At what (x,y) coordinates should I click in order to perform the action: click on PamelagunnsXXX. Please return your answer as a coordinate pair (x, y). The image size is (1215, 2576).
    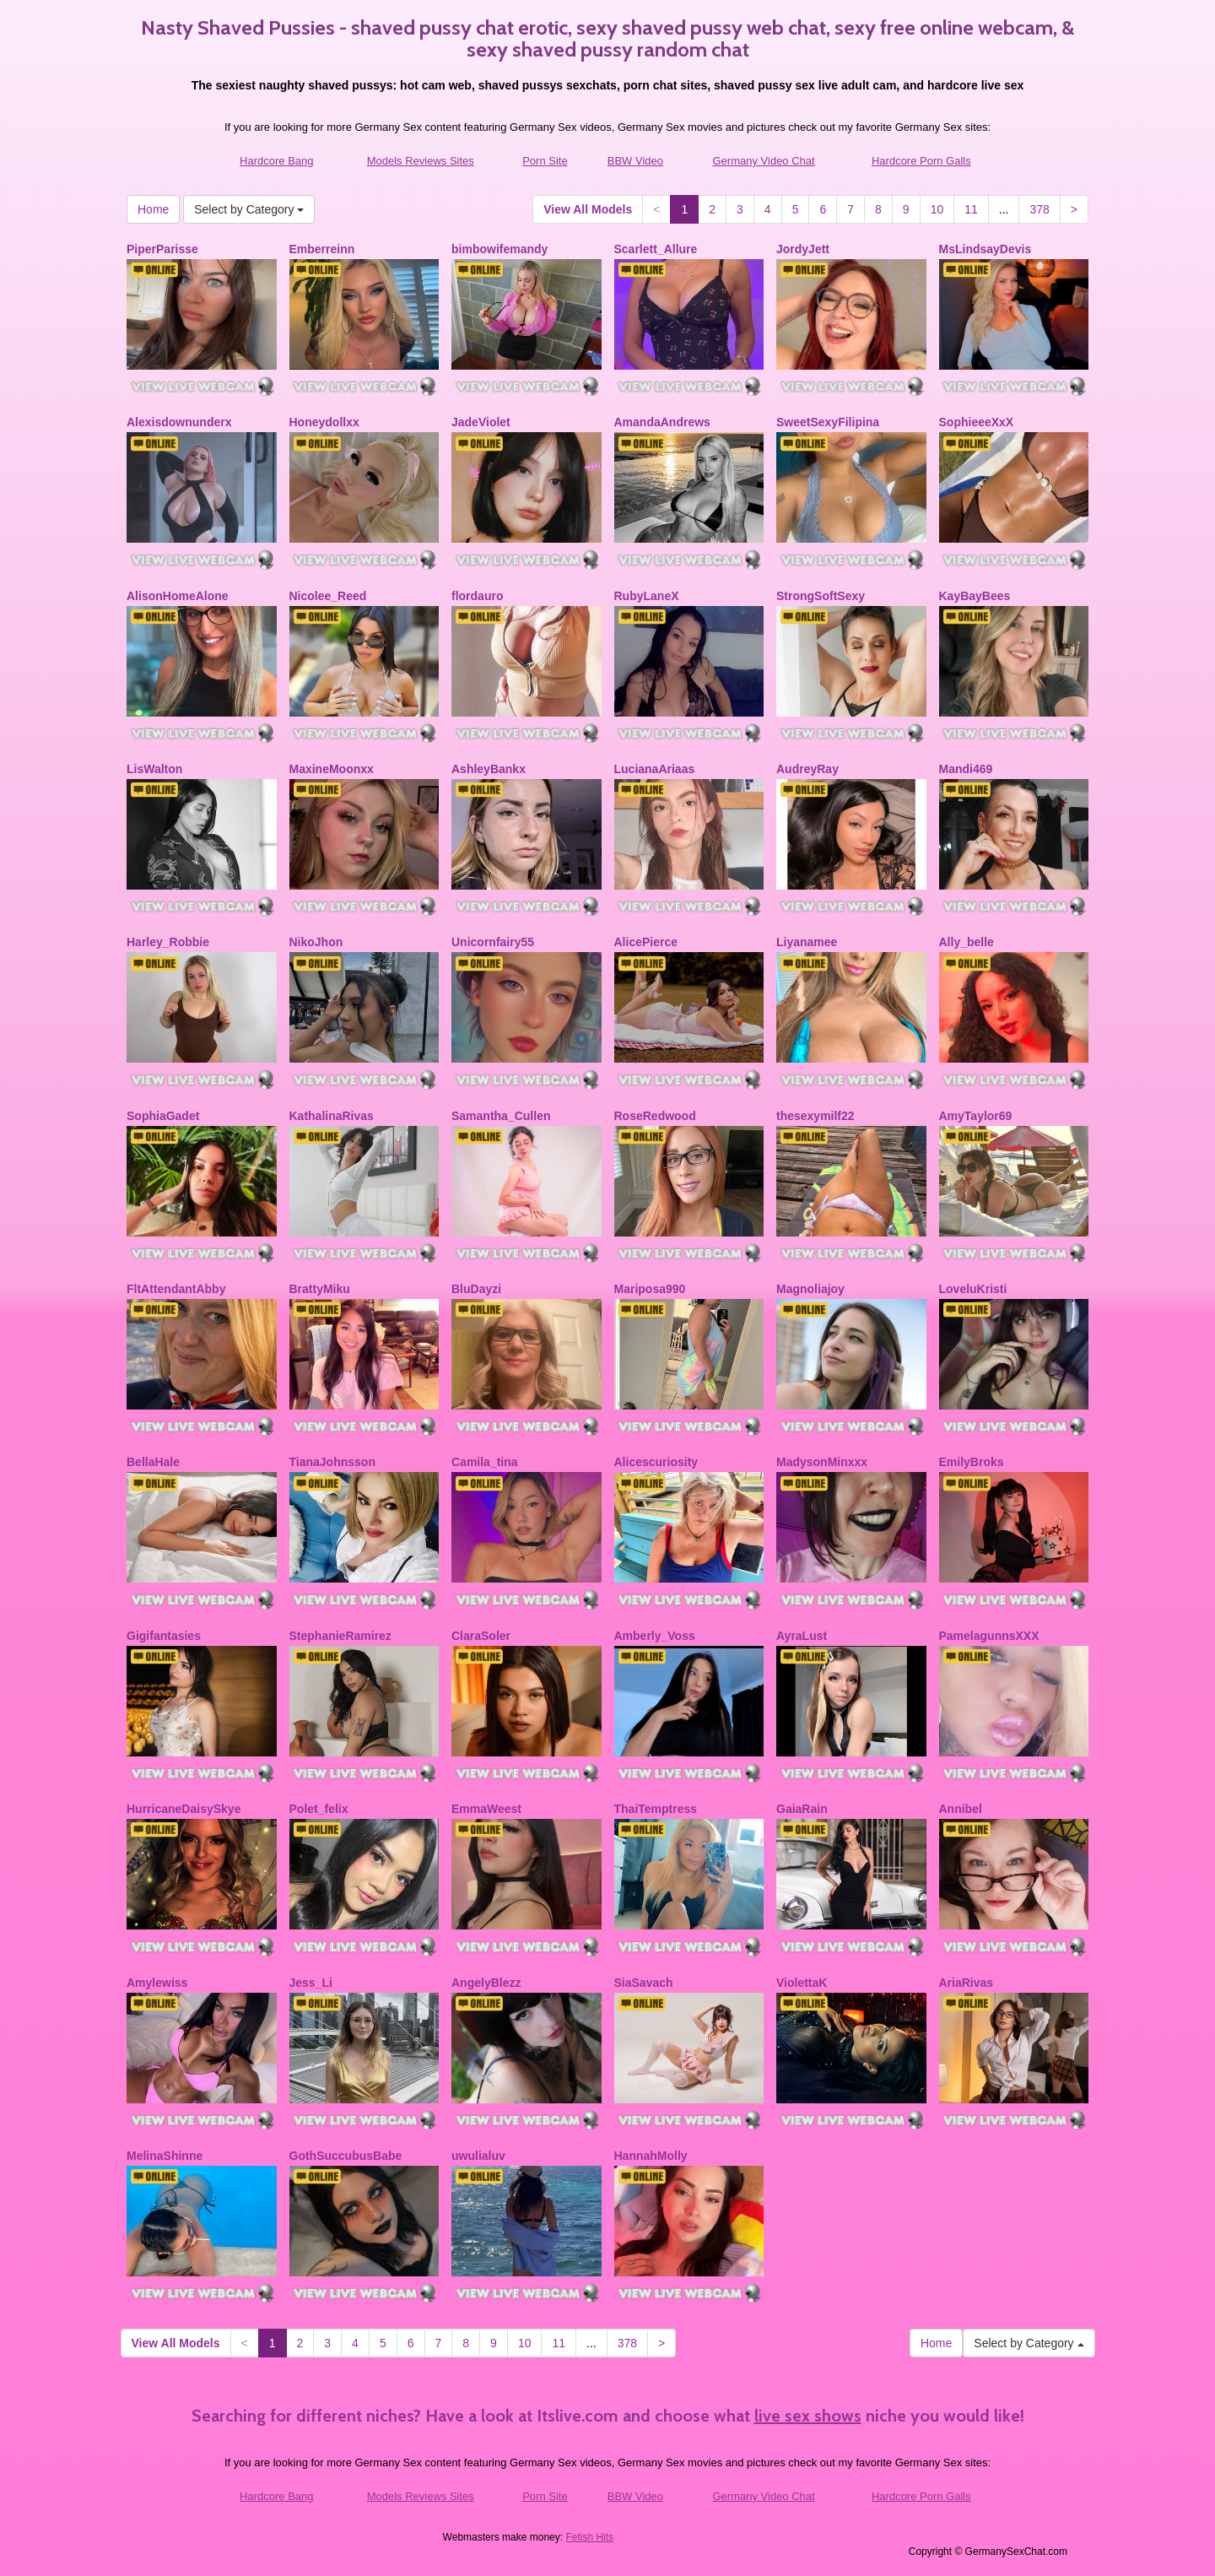
    Looking at the image, I should click on (989, 1635).